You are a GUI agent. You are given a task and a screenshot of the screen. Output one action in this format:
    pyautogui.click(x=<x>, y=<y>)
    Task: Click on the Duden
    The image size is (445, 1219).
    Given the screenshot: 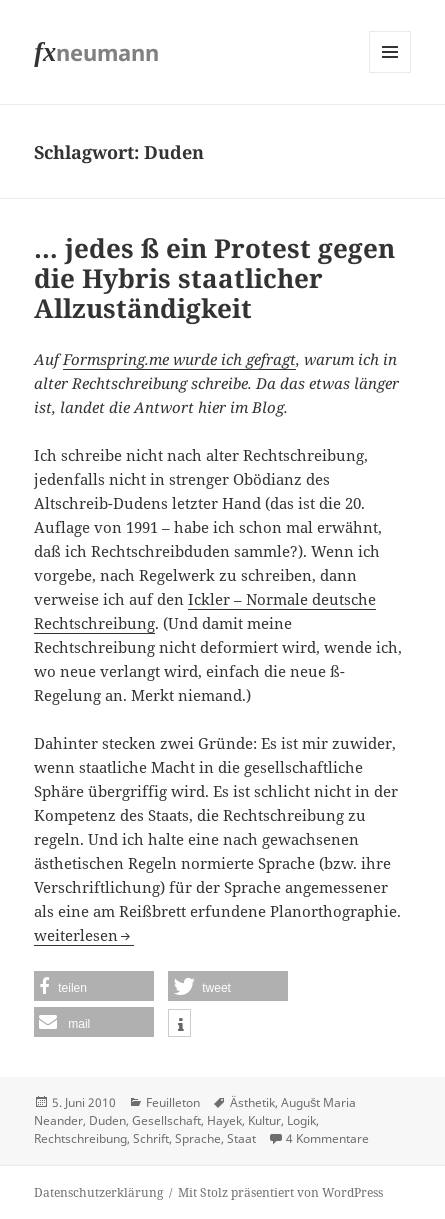 What is the action you would take?
    pyautogui.click(x=107, y=1120)
    